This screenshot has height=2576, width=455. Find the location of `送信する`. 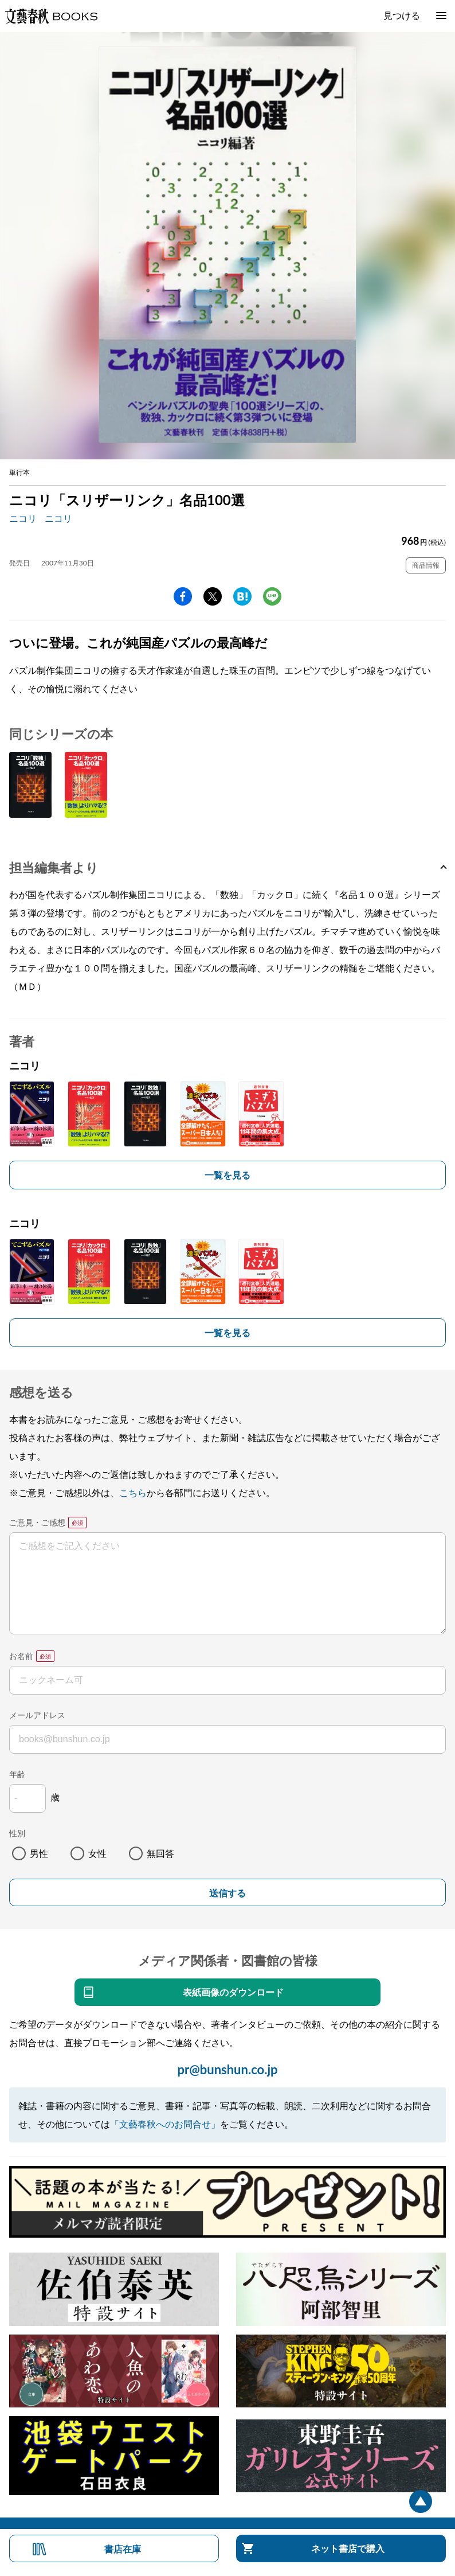

送信する is located at coordinates (227, 1893).